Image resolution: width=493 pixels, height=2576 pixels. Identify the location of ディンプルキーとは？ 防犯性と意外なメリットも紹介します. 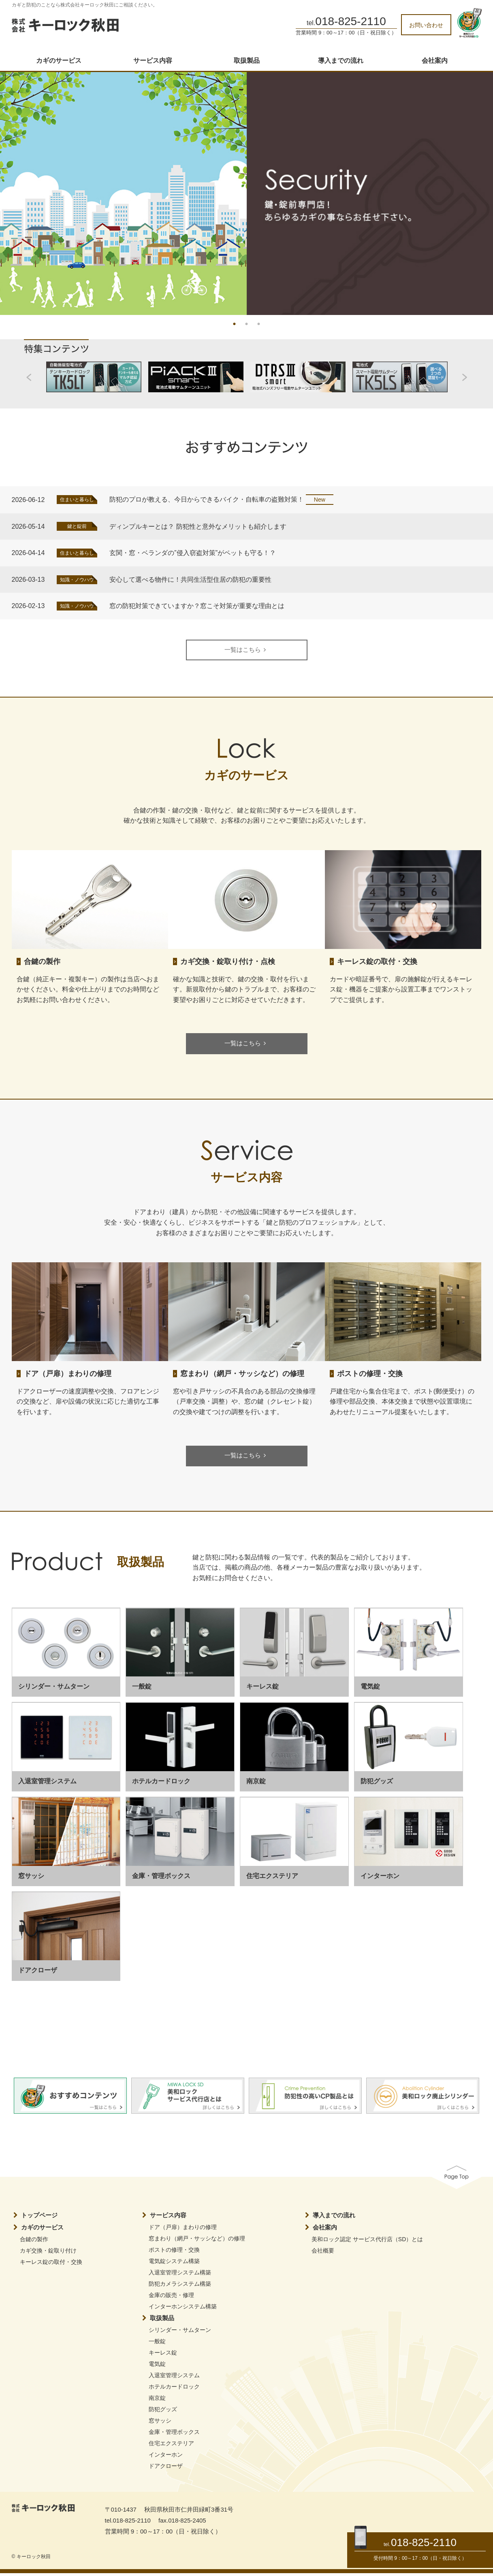
(197, 526).